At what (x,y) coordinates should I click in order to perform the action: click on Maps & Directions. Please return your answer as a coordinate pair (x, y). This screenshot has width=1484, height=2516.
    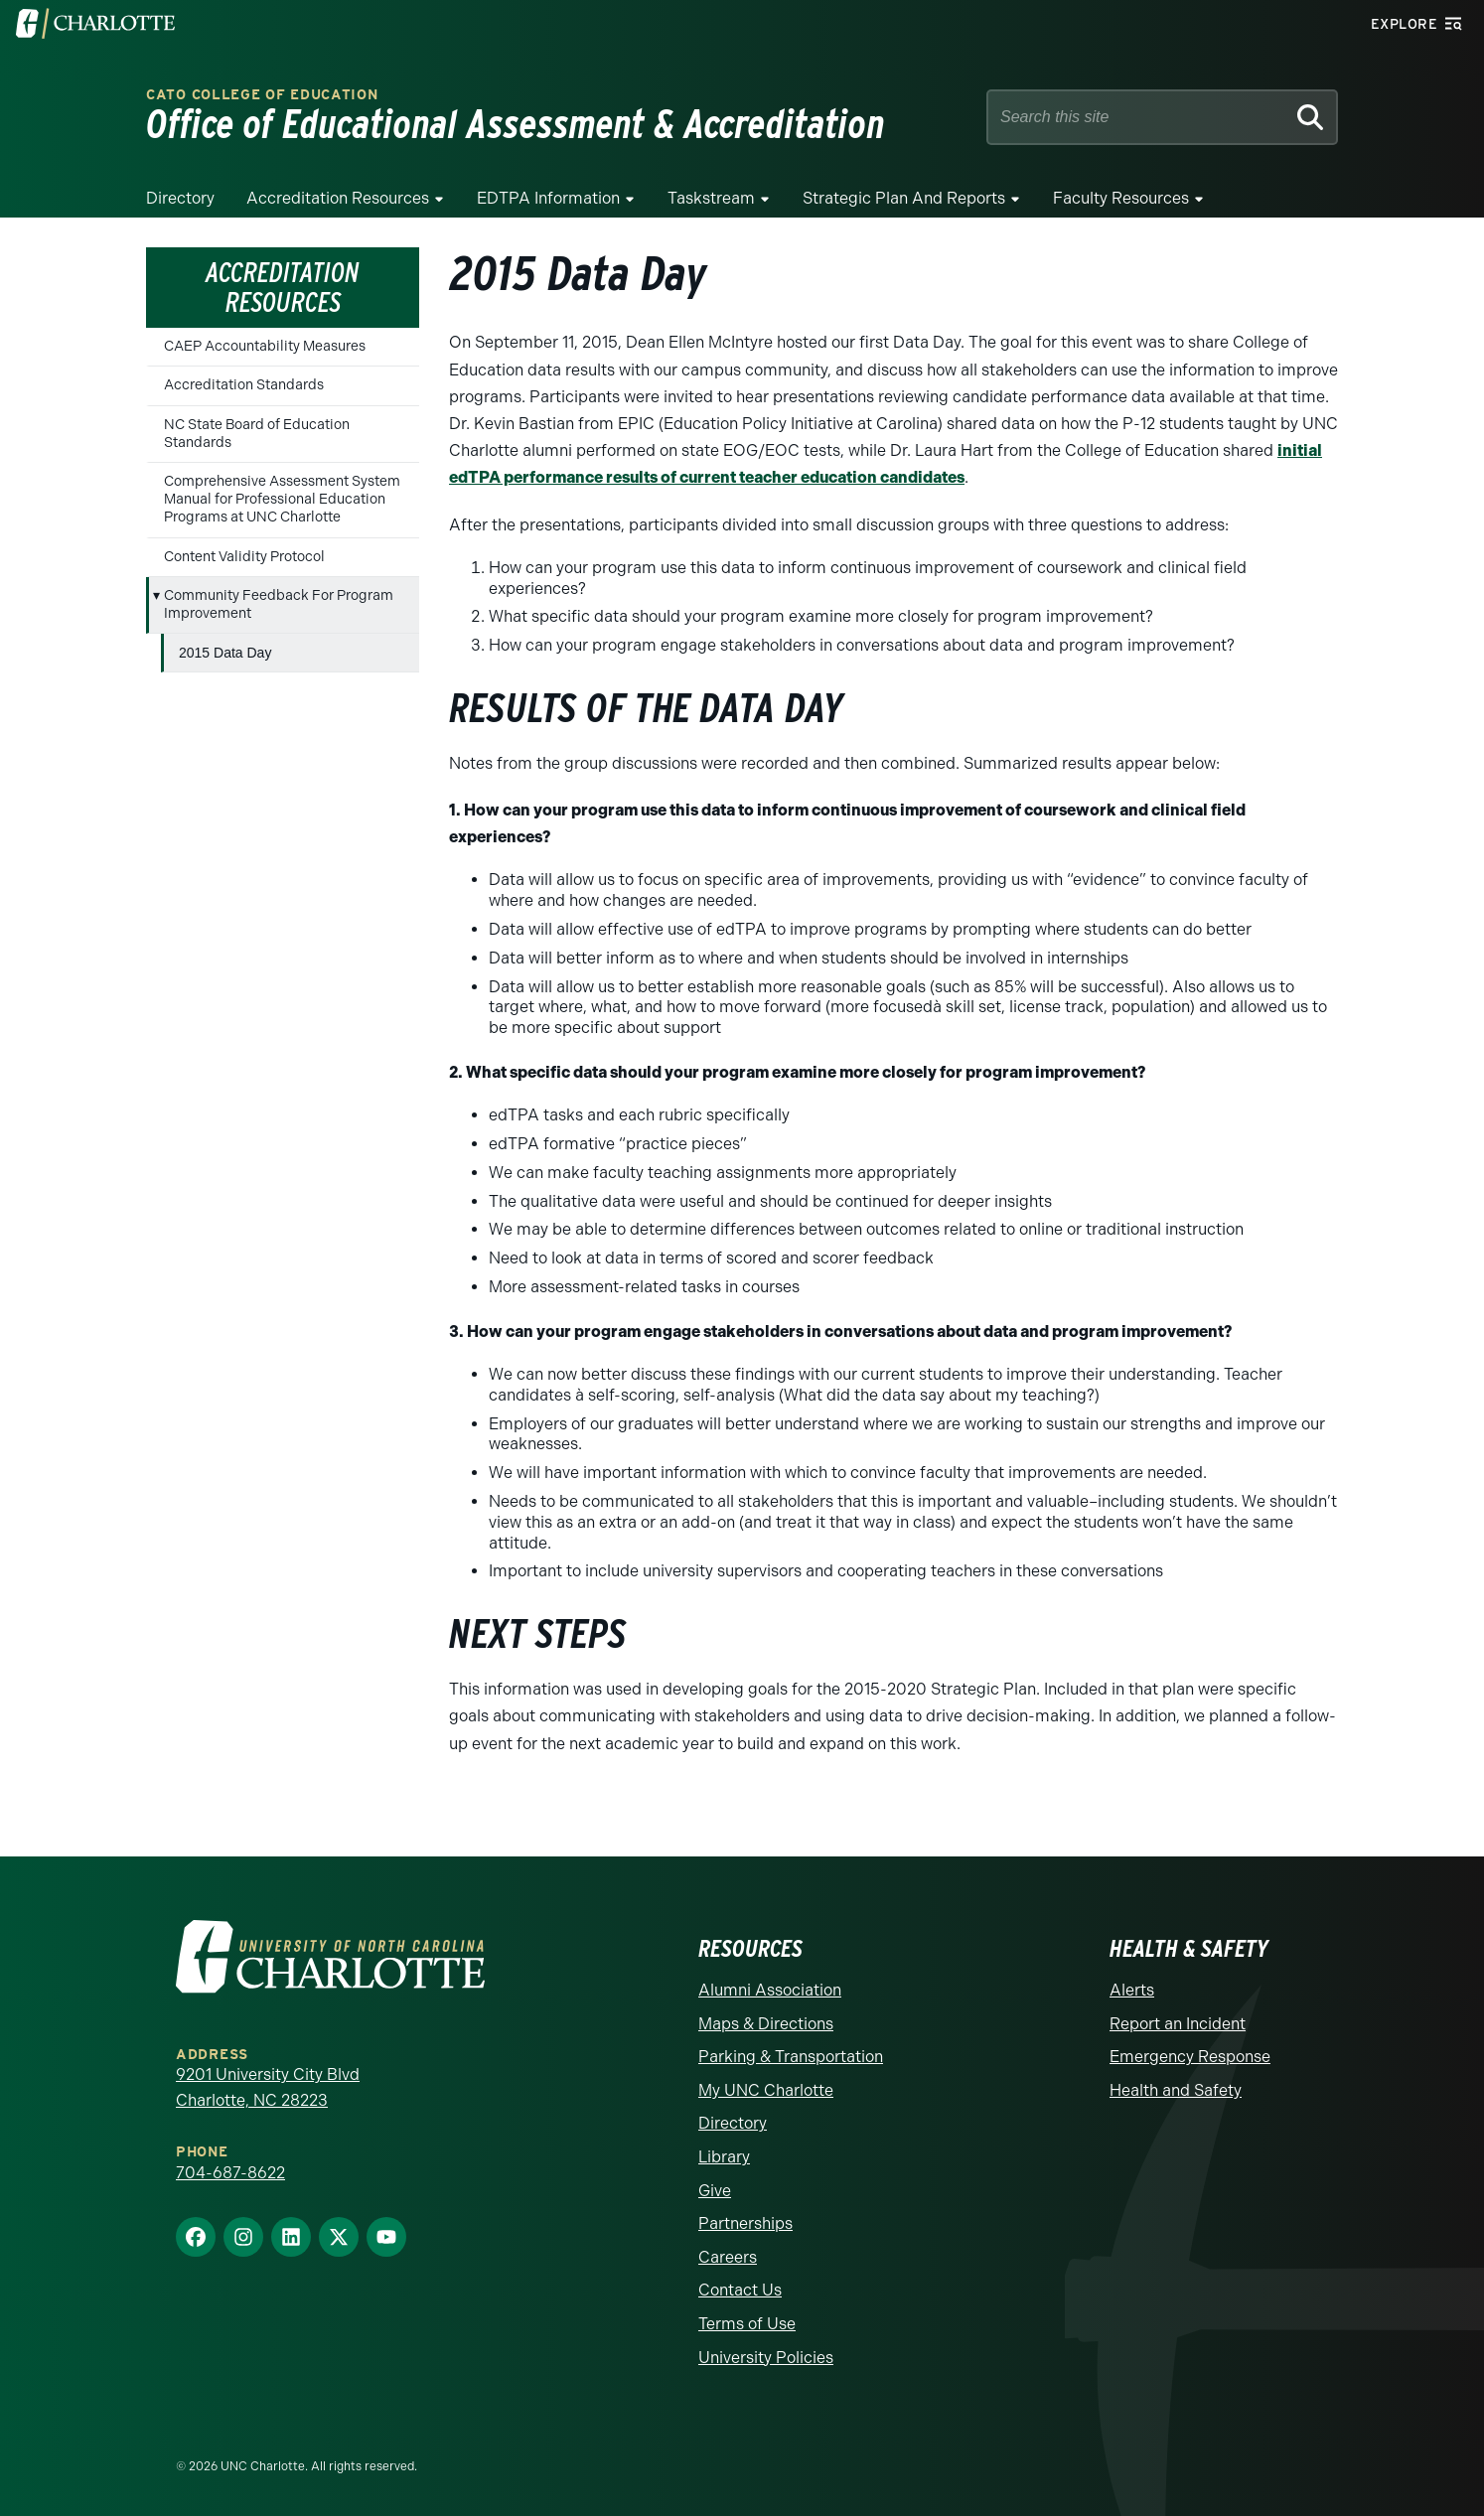
    Looking at the image, I should click on (765, 2023).